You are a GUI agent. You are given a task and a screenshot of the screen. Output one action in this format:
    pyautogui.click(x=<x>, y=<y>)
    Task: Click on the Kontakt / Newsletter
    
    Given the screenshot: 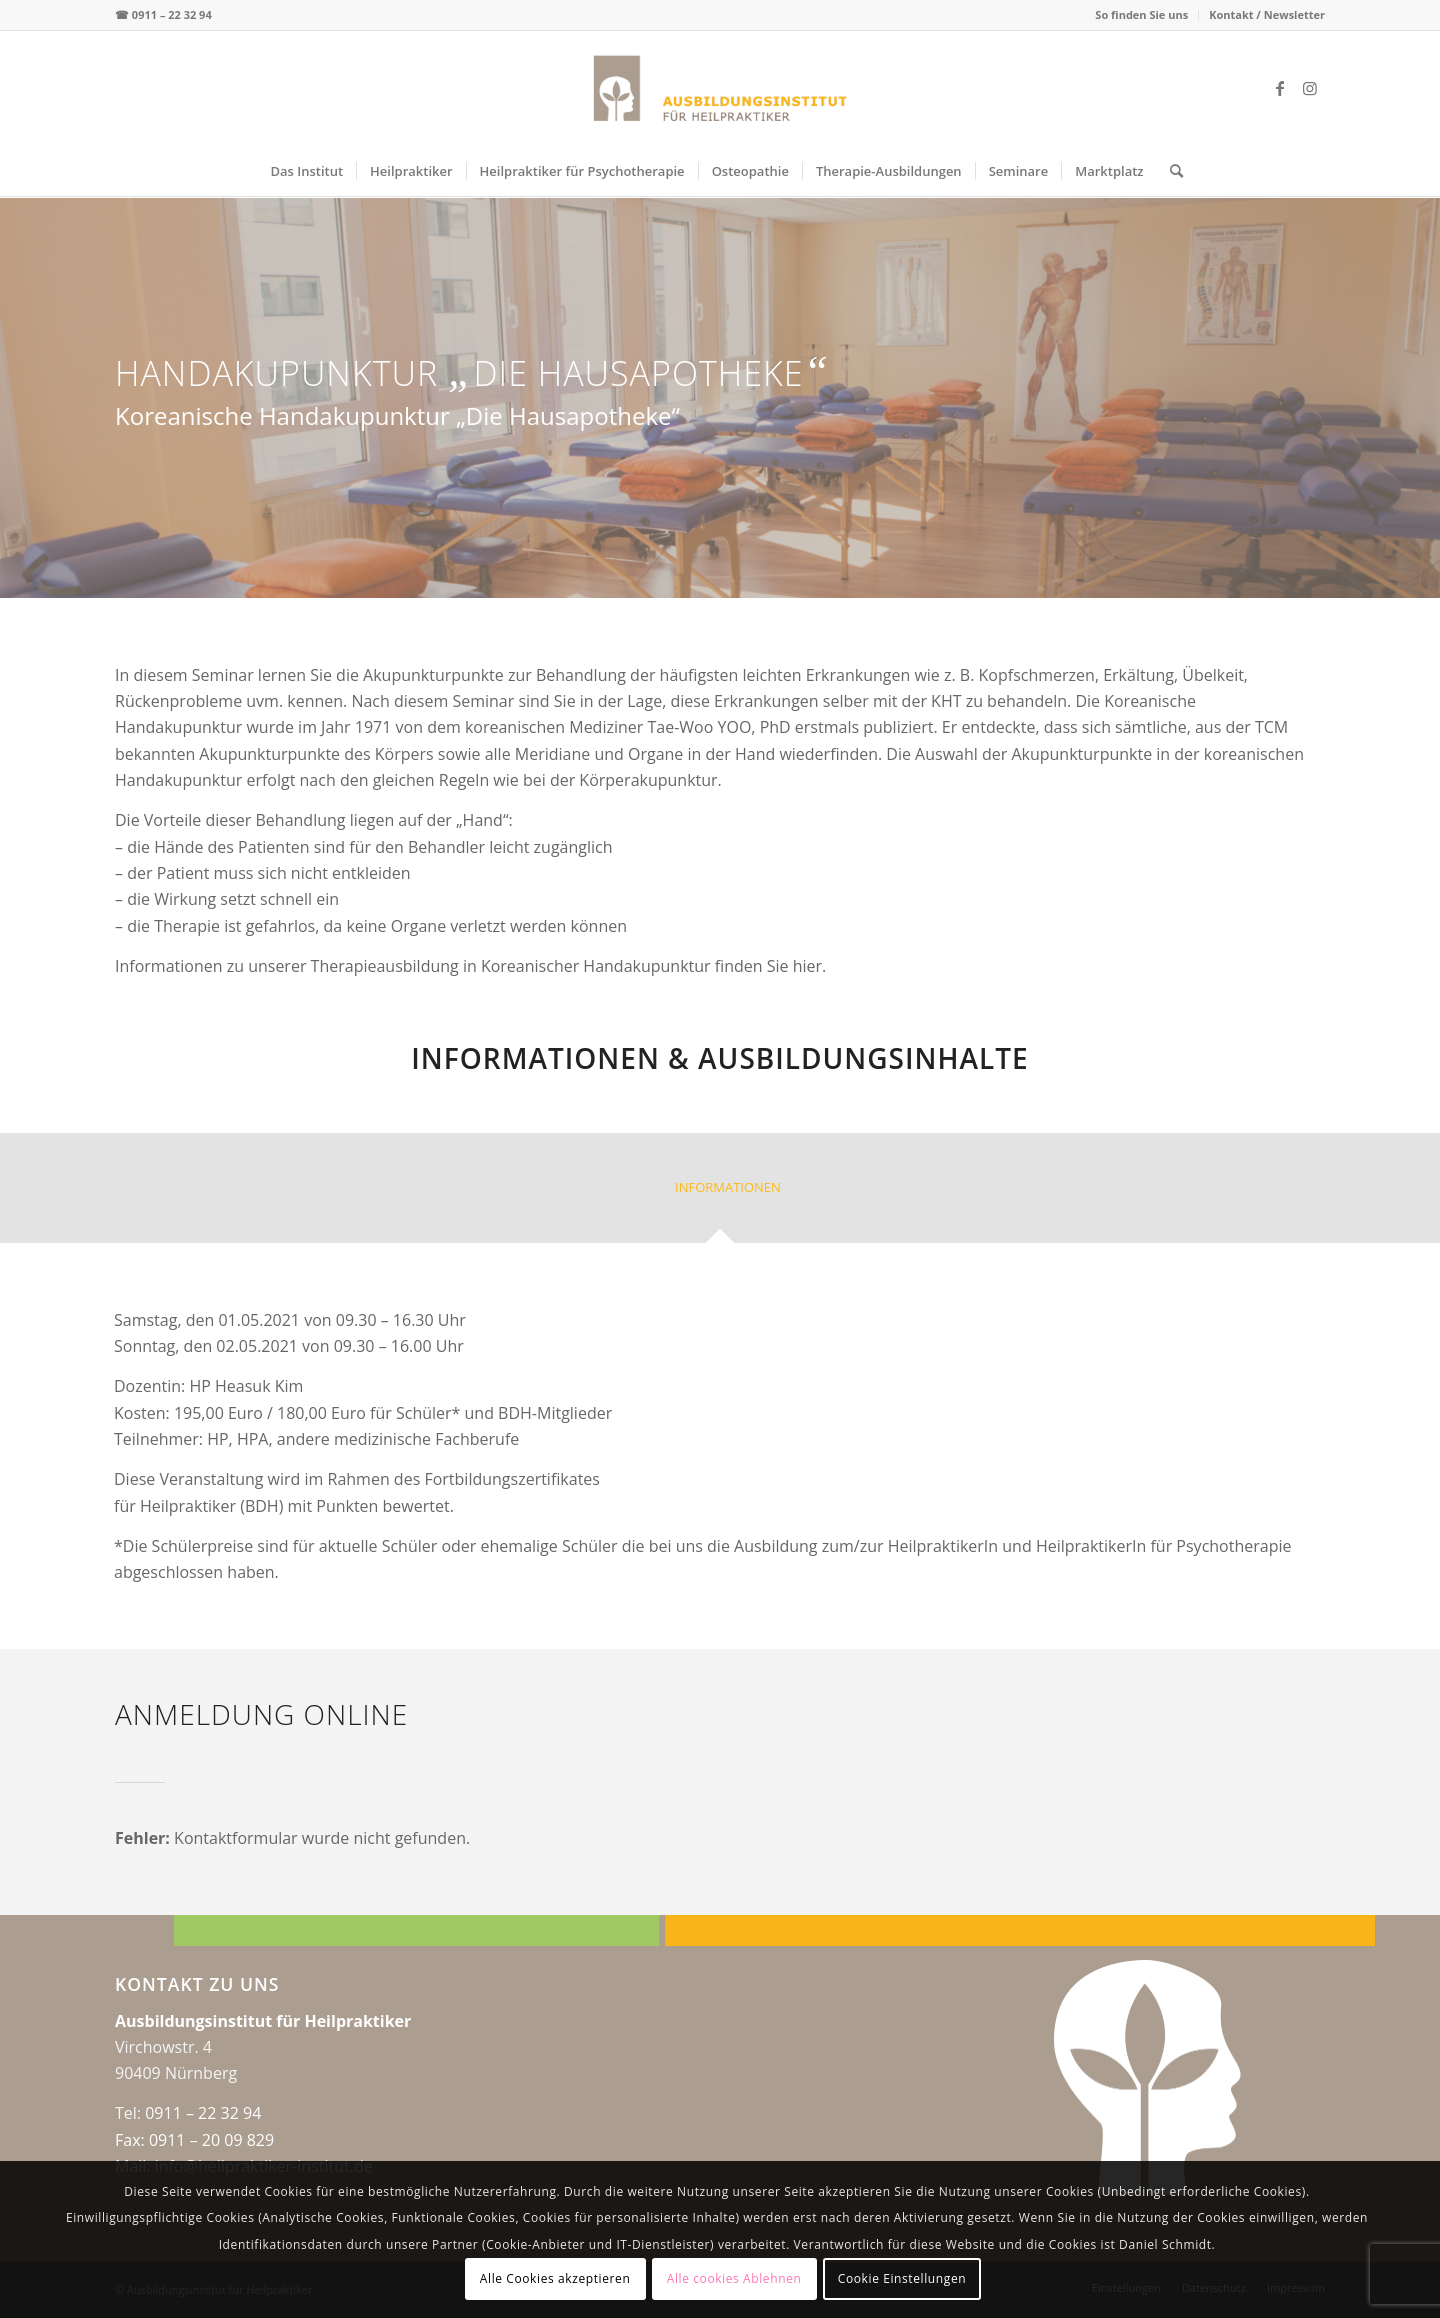 What is the action you would take?
    pyautogui.click(x=1267, y=14)
    